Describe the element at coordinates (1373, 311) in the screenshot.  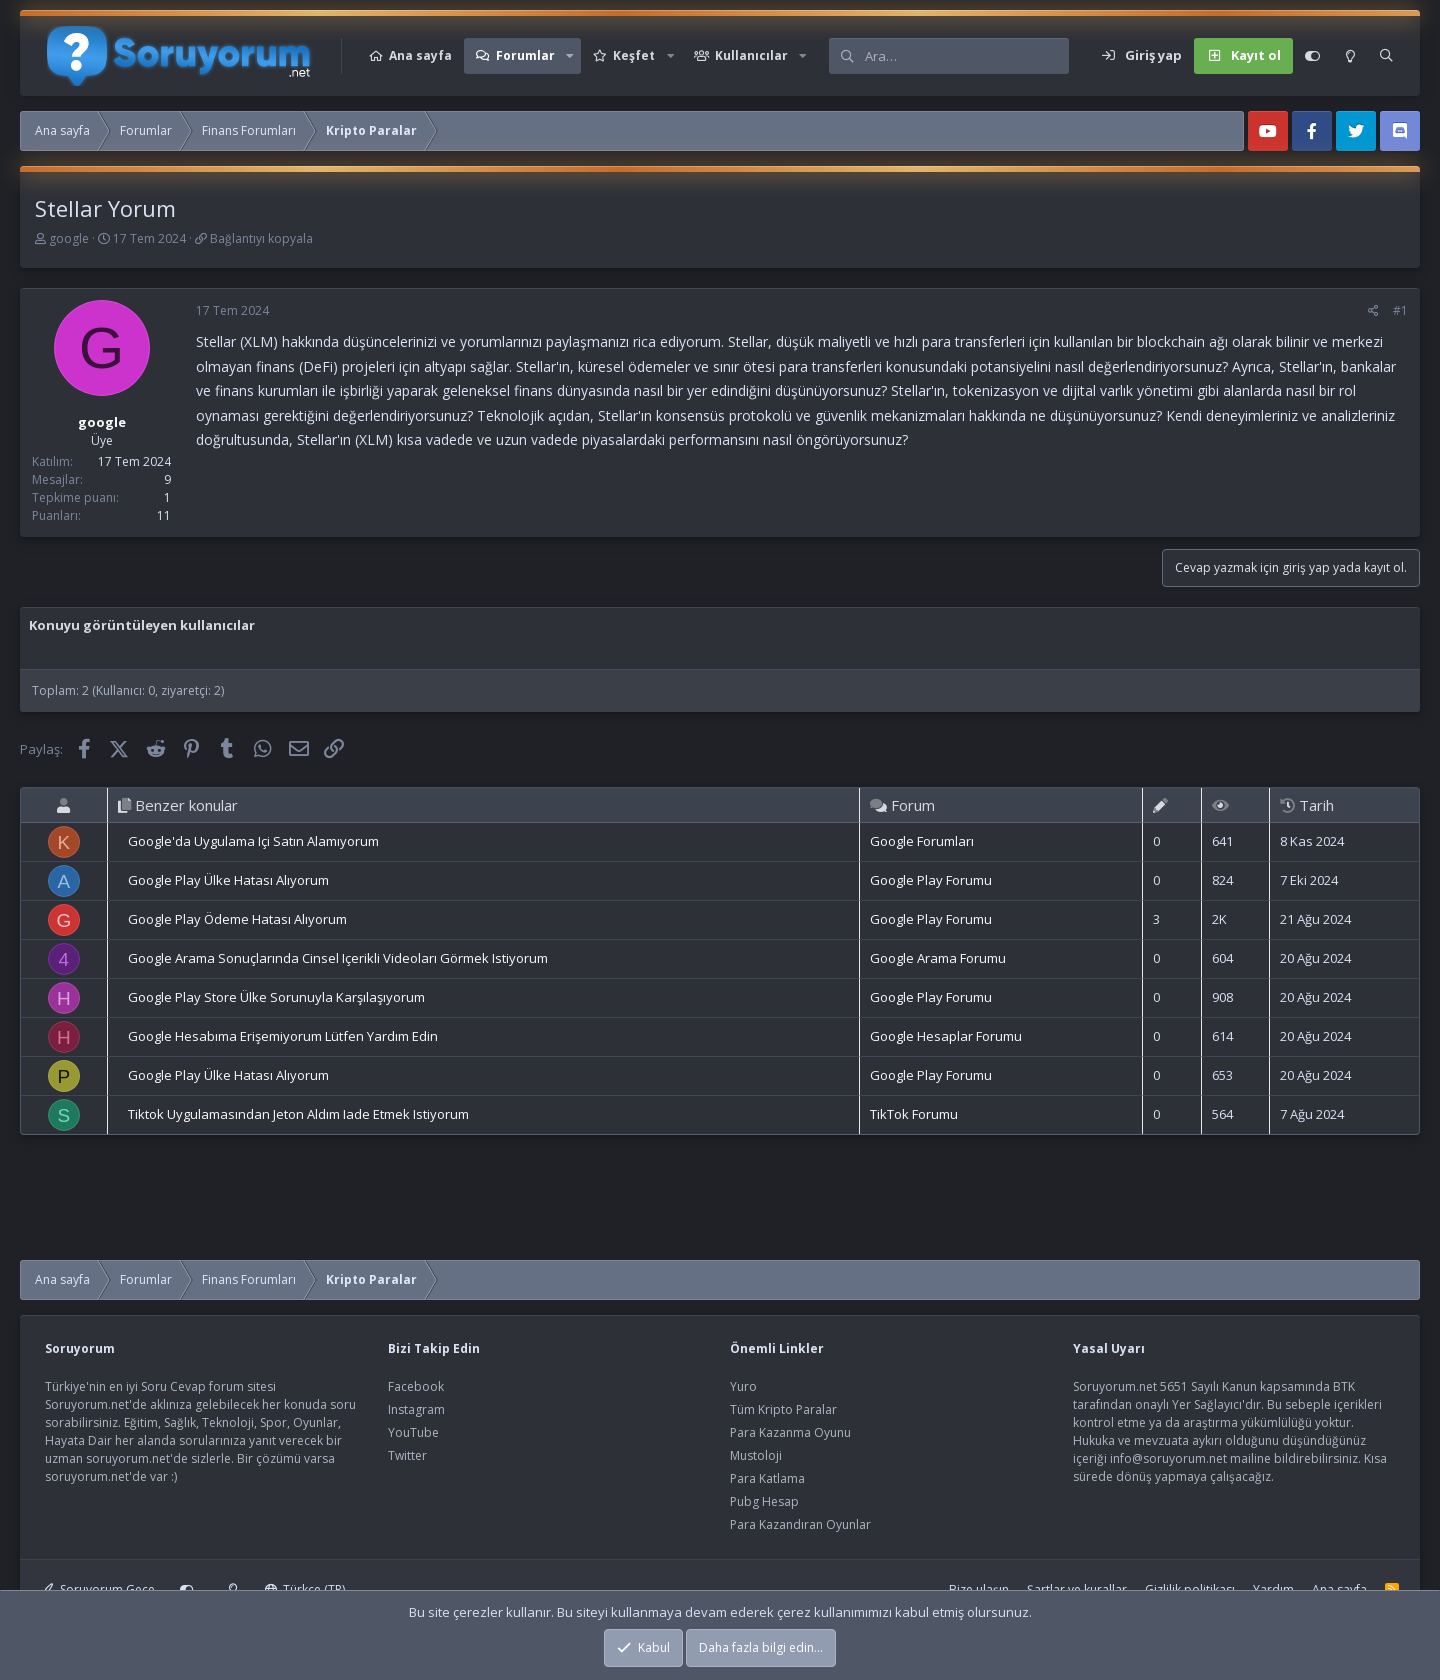
I see `[Paylaş]` at that location.